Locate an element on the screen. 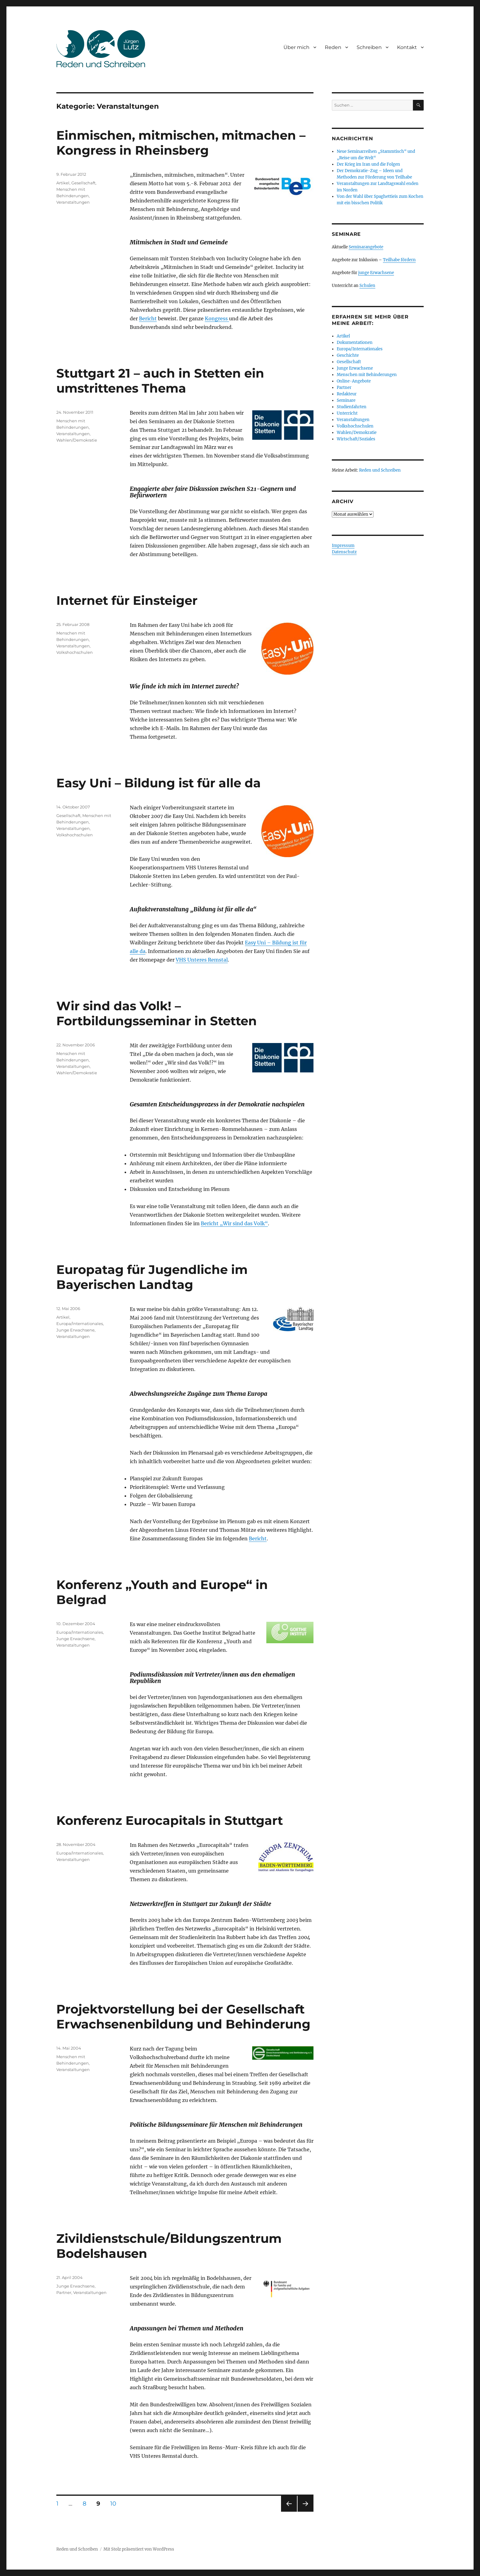  Reden und Schreiben is located at coordinates (380, 470).